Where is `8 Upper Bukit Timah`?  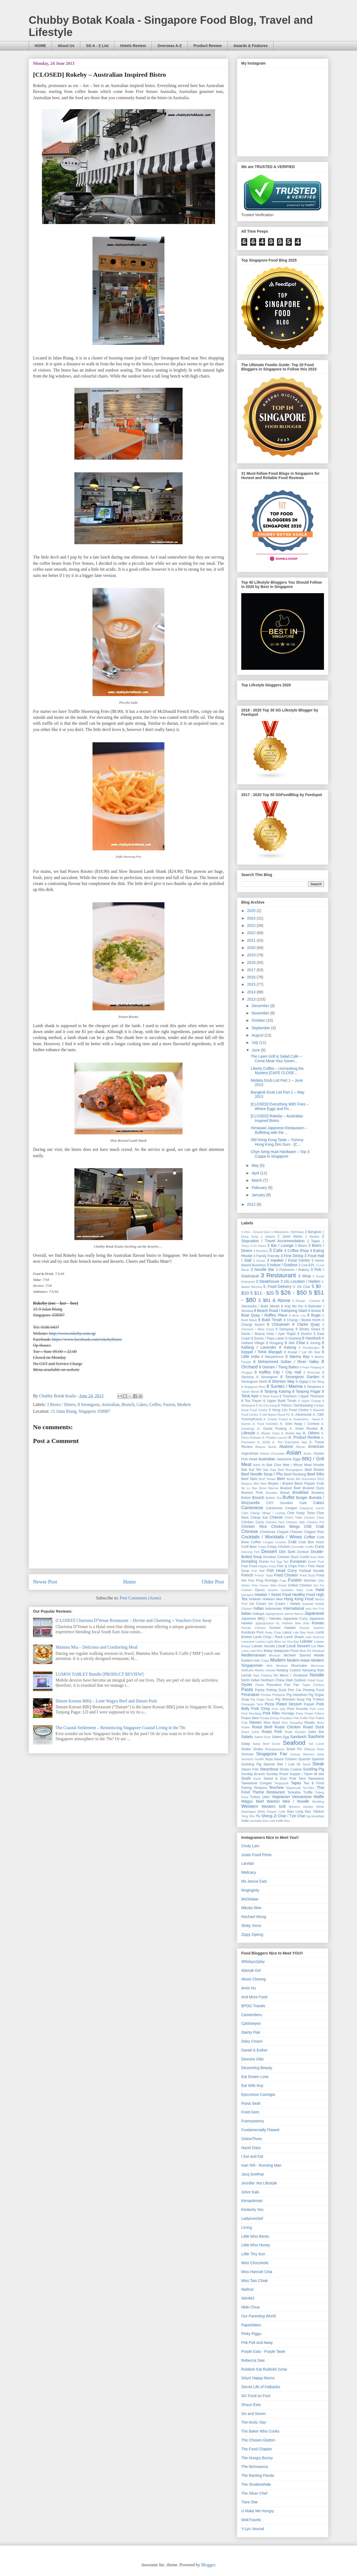
8 Upper Bukit Timah is located at coordinates (279, 1401).